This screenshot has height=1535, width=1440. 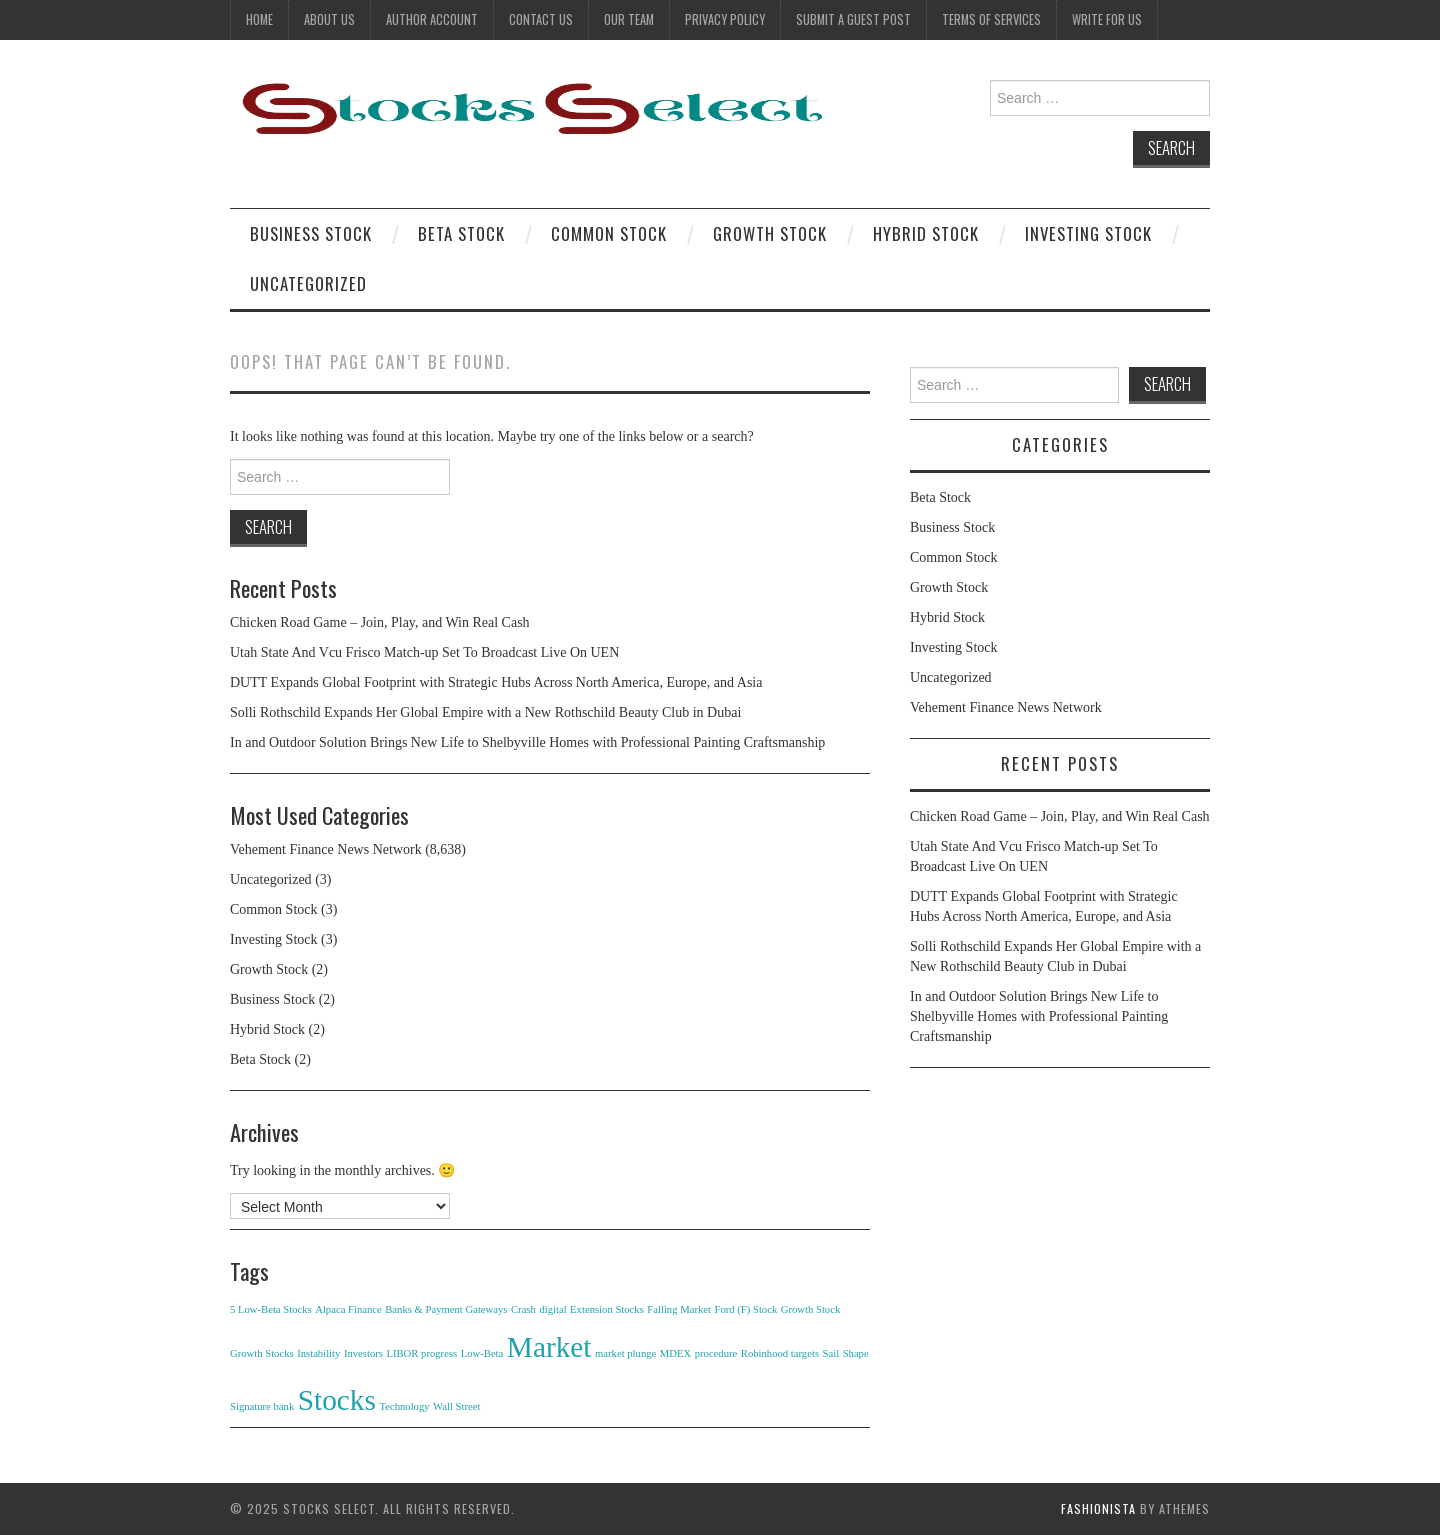 I want to click on Terms Of Services, so click(x=991, y=19).